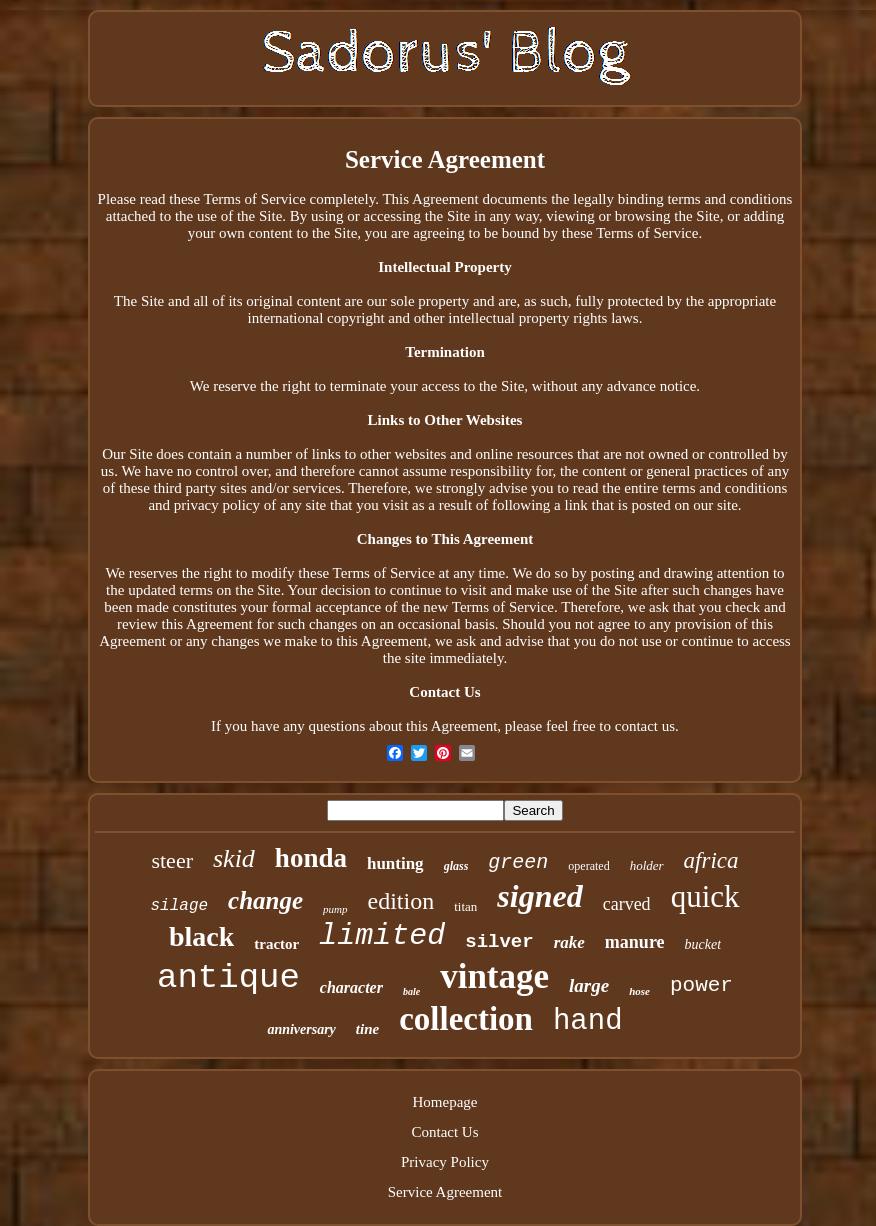  What do you see at coordinates (276, 944) in the screenshot?
I see `tractor` at bounding box center [276, 944].